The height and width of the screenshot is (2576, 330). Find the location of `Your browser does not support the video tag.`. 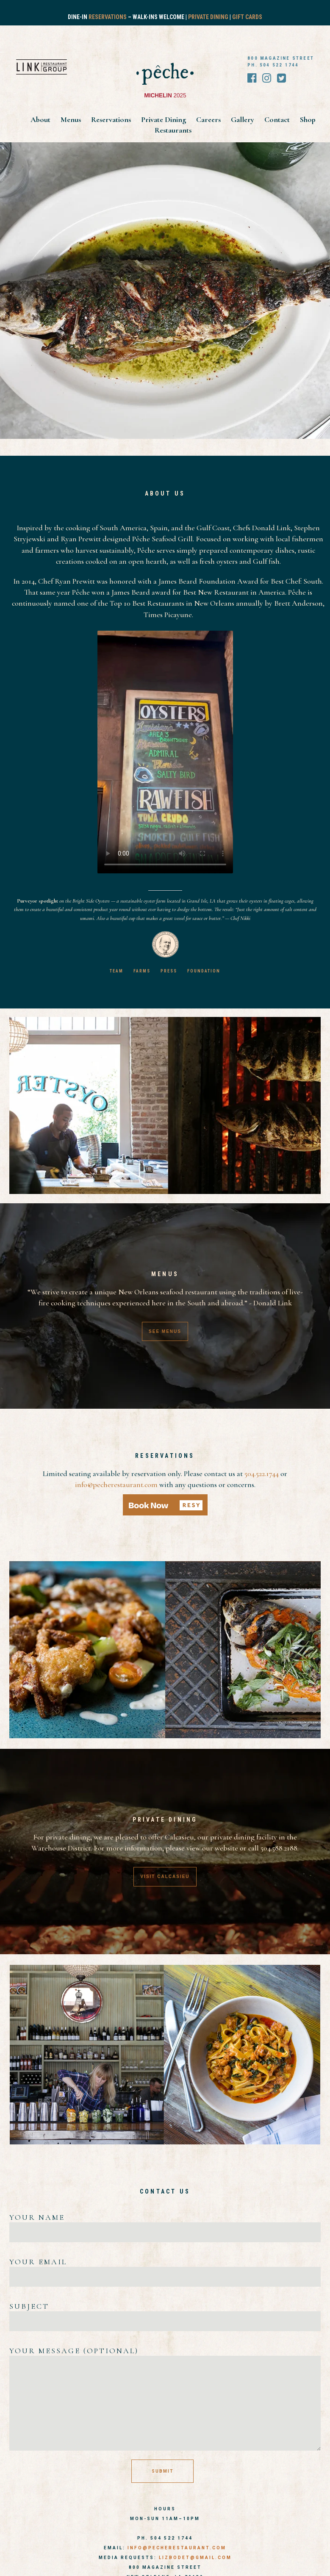

Your browser does not support the video tag. is located at coordinates (165, 752).